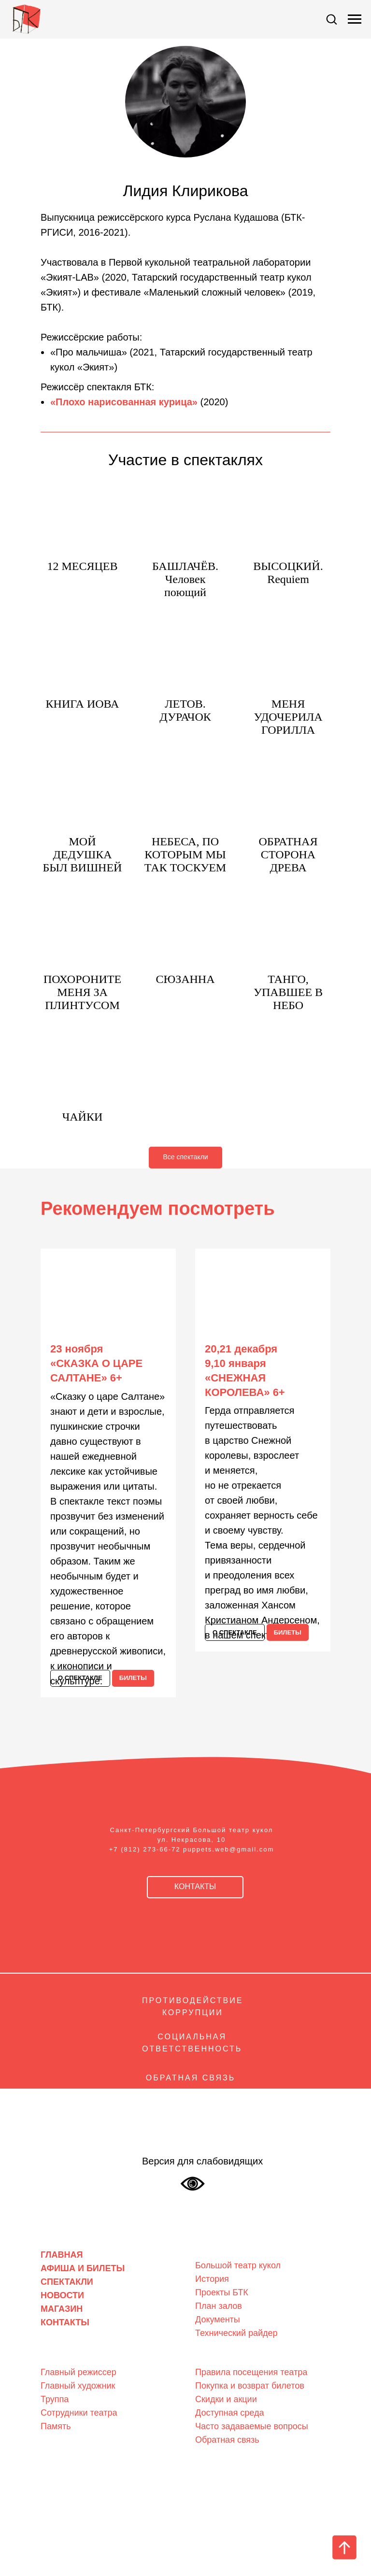 This screenshot has width=371, height=2576. I want to click on Проекты БТК, so click(221, 2292).